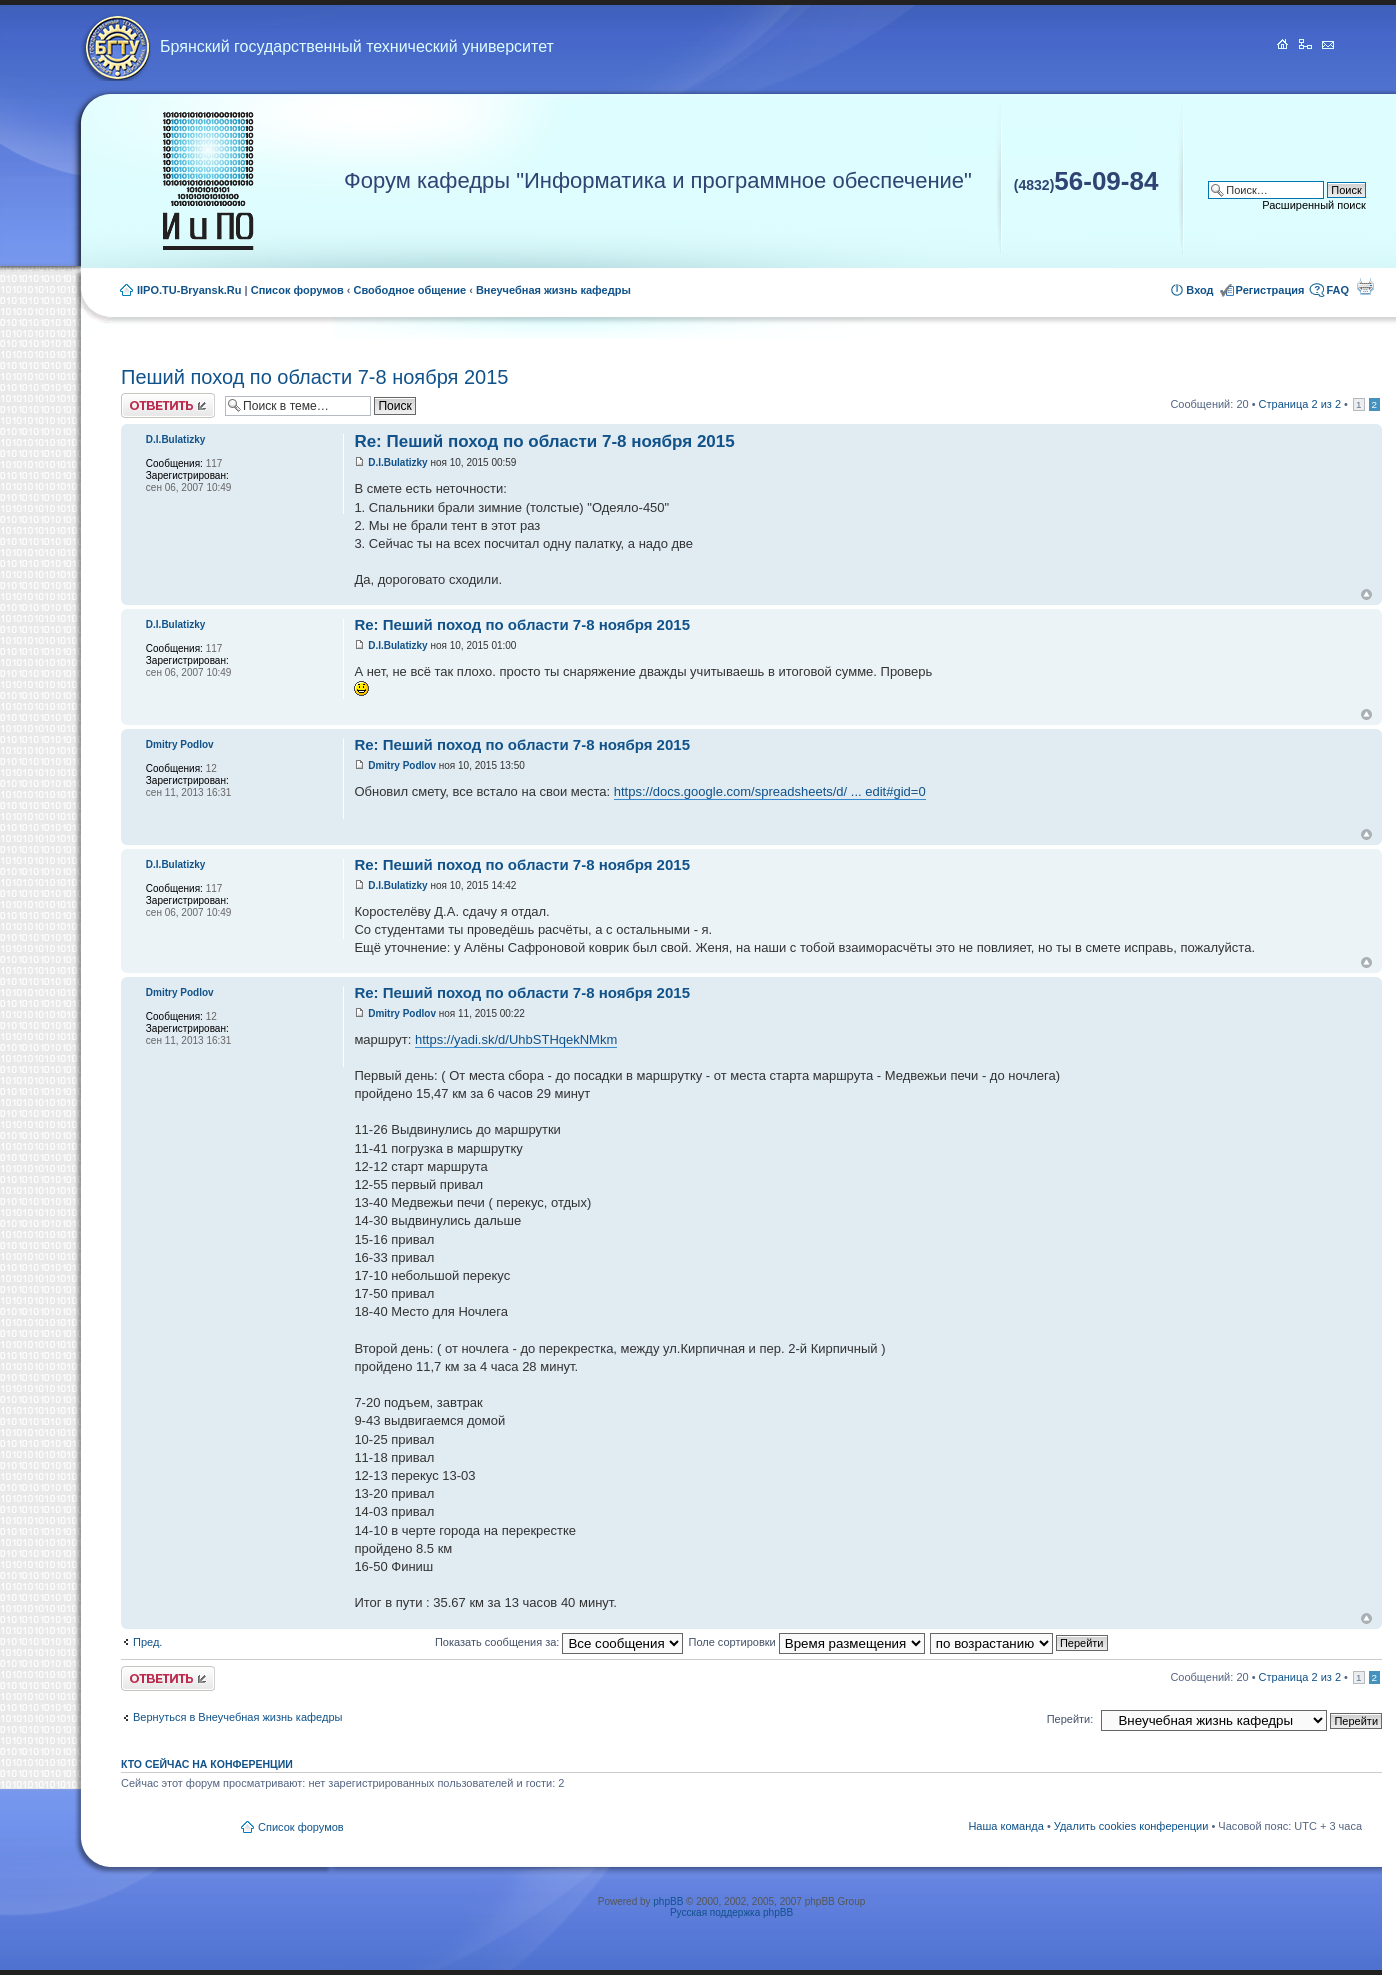  What do you see at coordinates (314, 377) in the screenshot?
I see `Пеший поход по области 7-8 ноября 2015` at bounding box center [314, 377].